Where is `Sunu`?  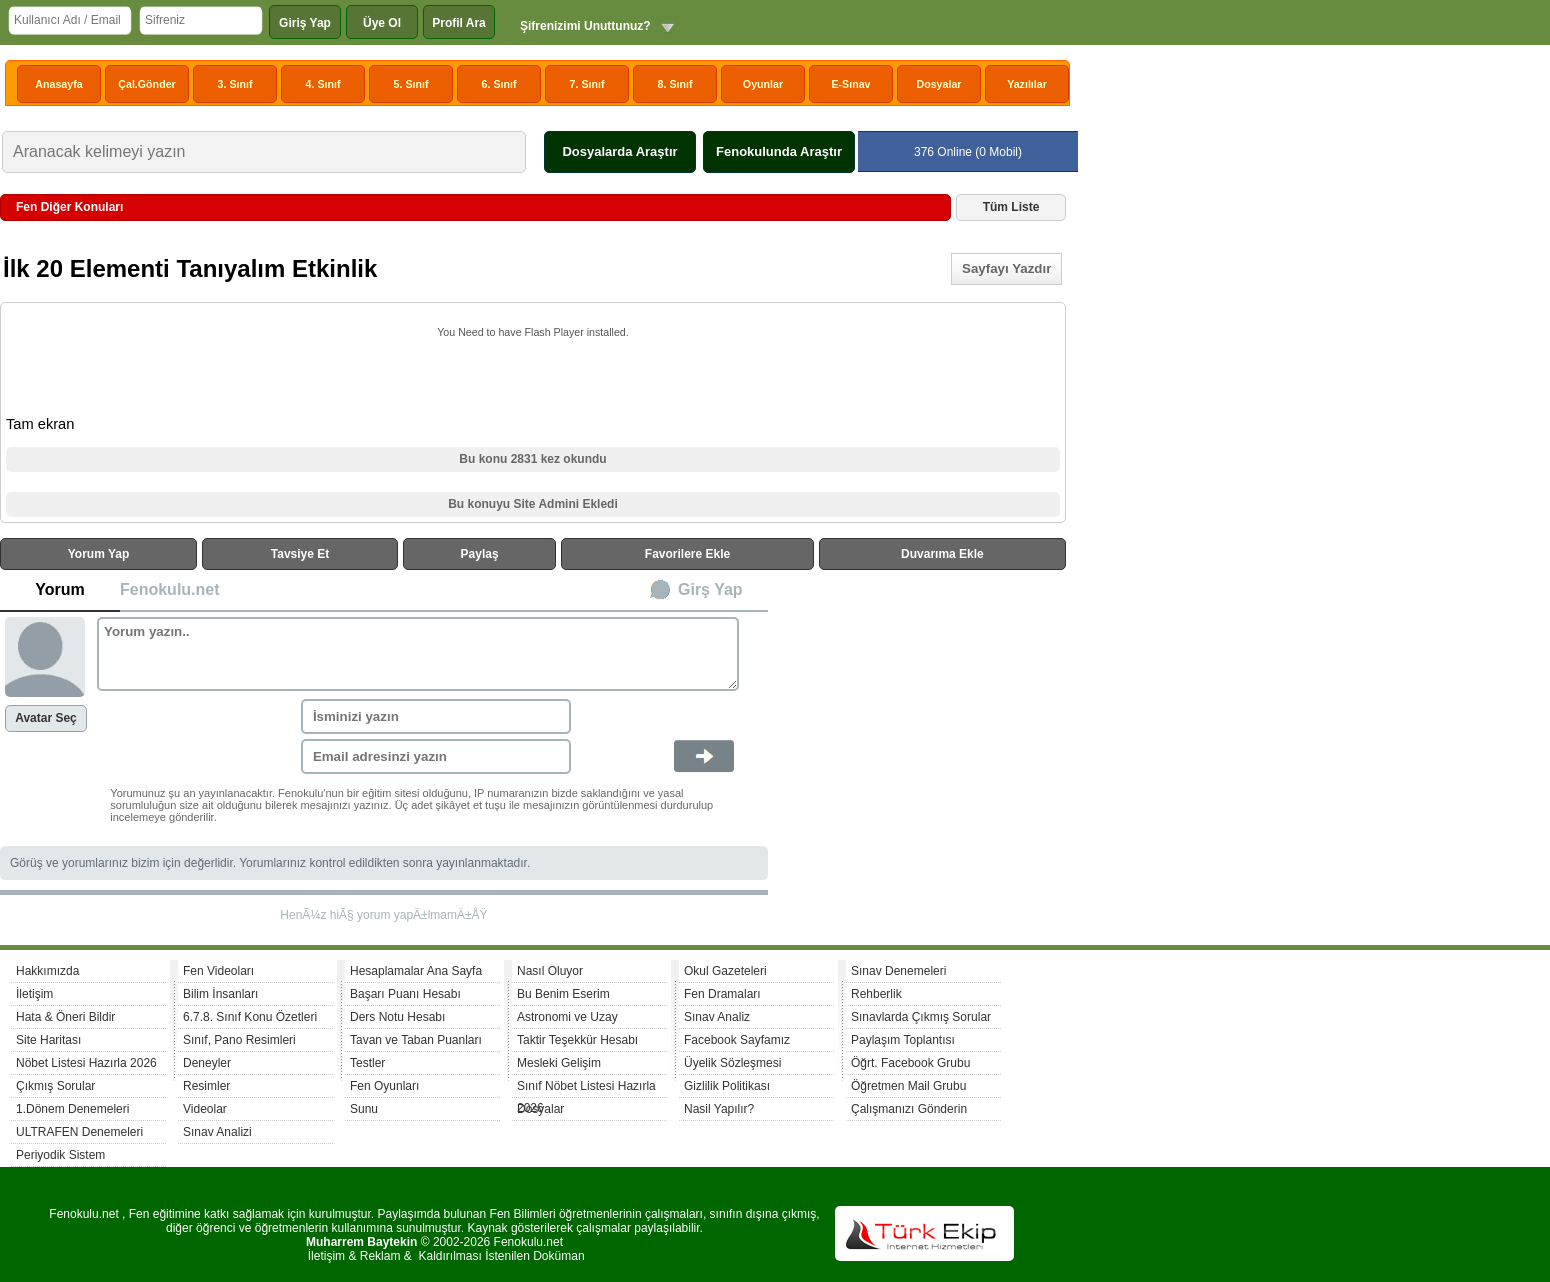 Sunu is located at coordinates (364, 1109).